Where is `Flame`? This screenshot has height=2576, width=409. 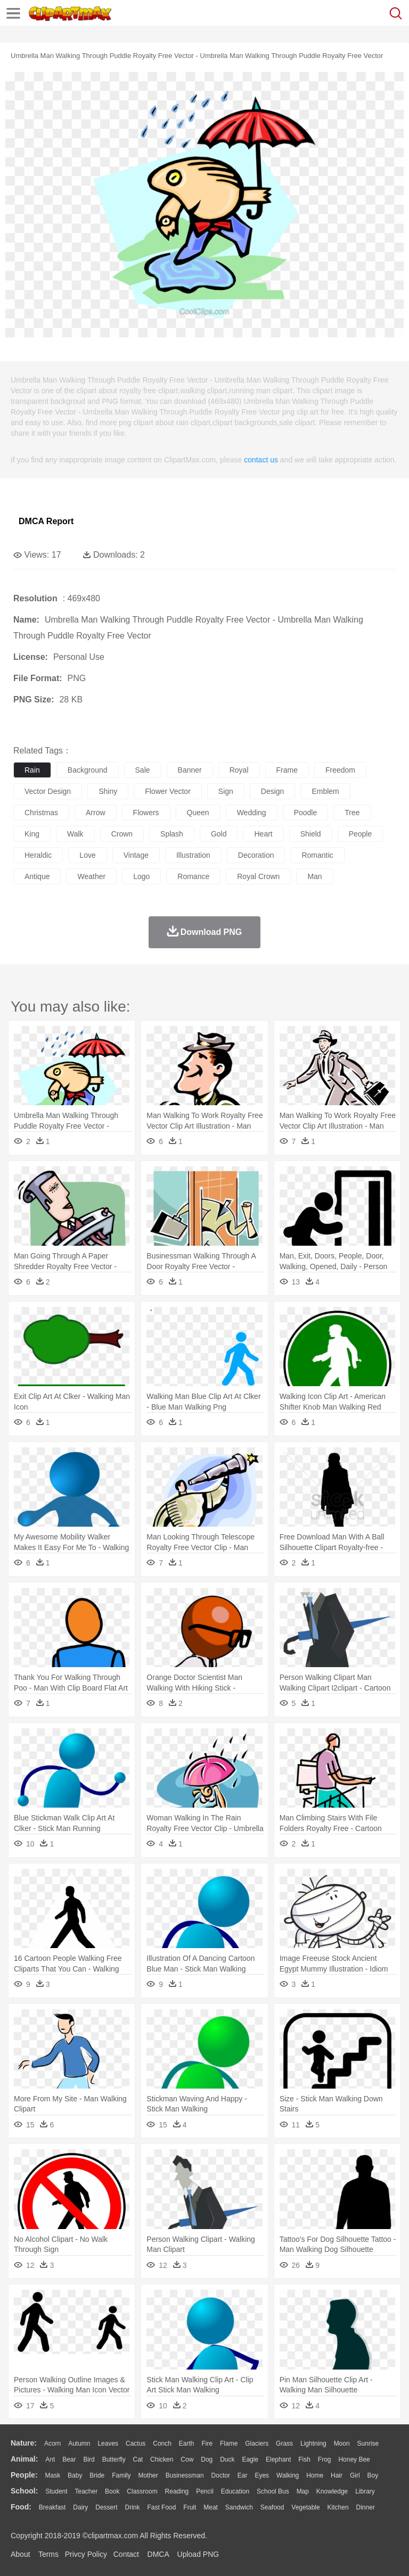
Flame is located at coordinates (229, 2443).